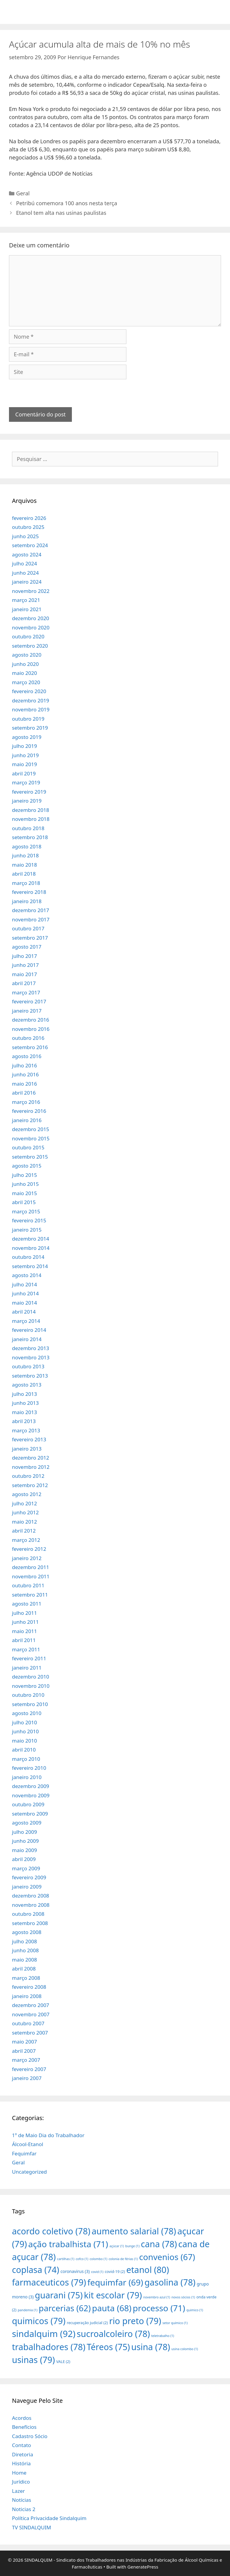  I want to click on novembro 2018, so click(30, 818).